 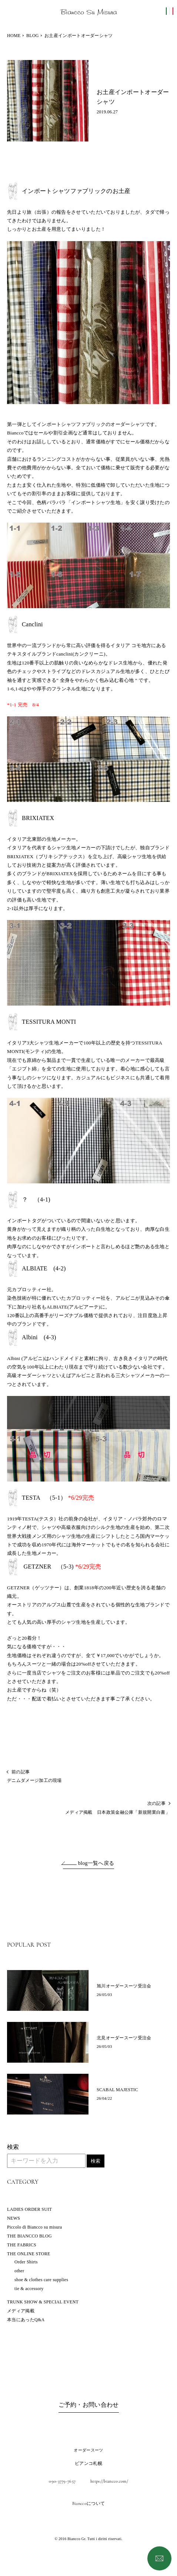 I want to click on other, so click(x=19, y=2270).